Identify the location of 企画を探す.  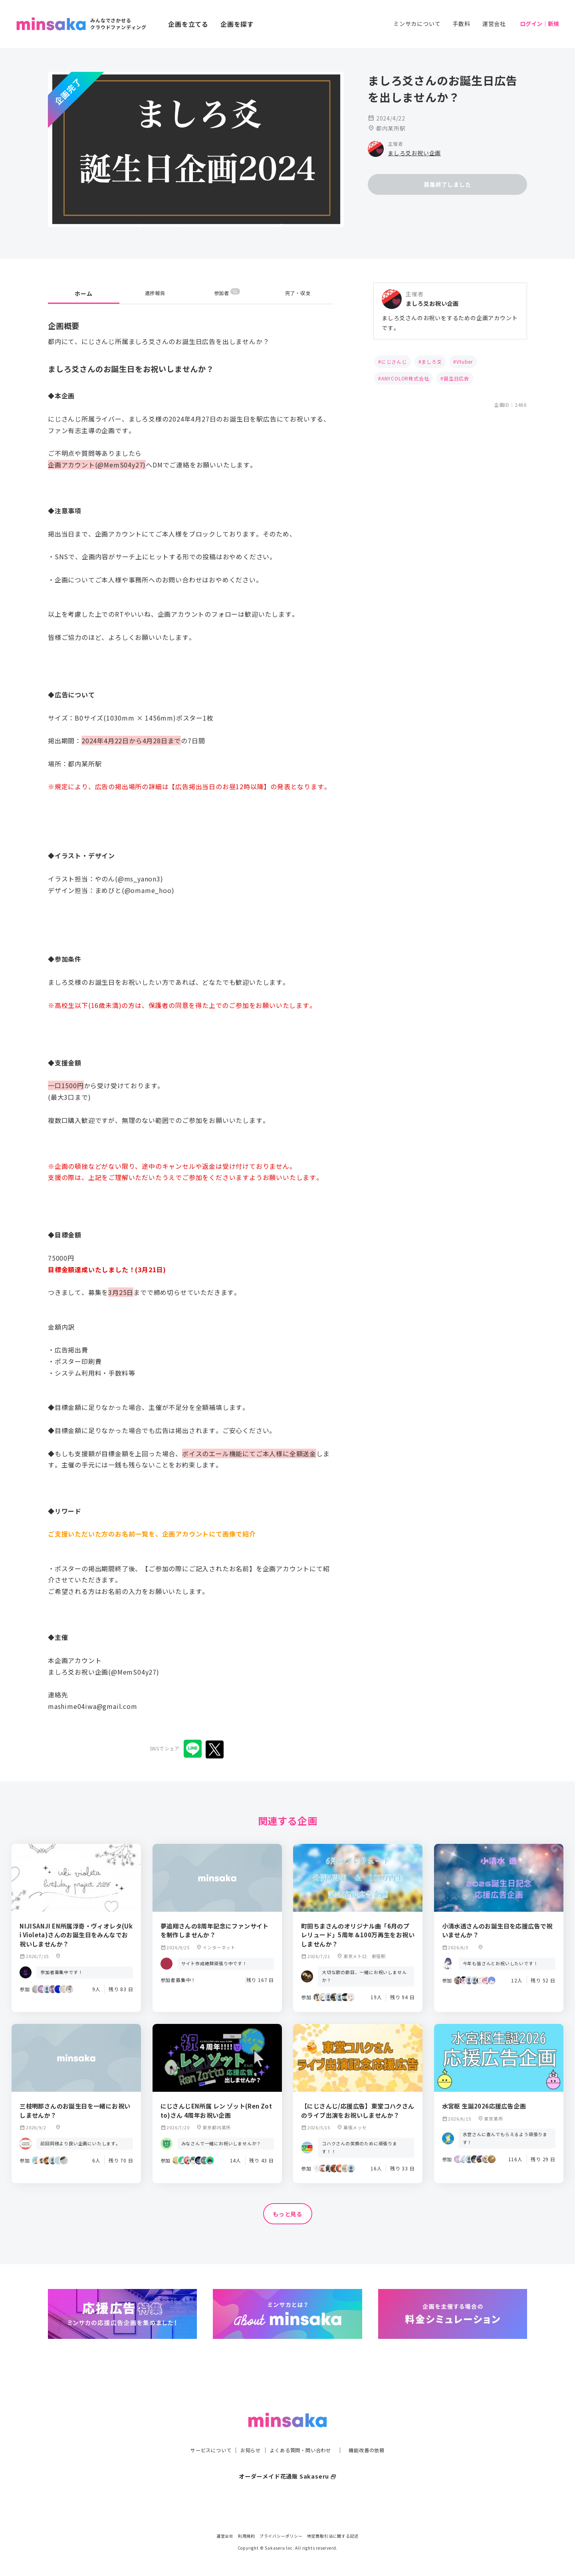
(237, 24).